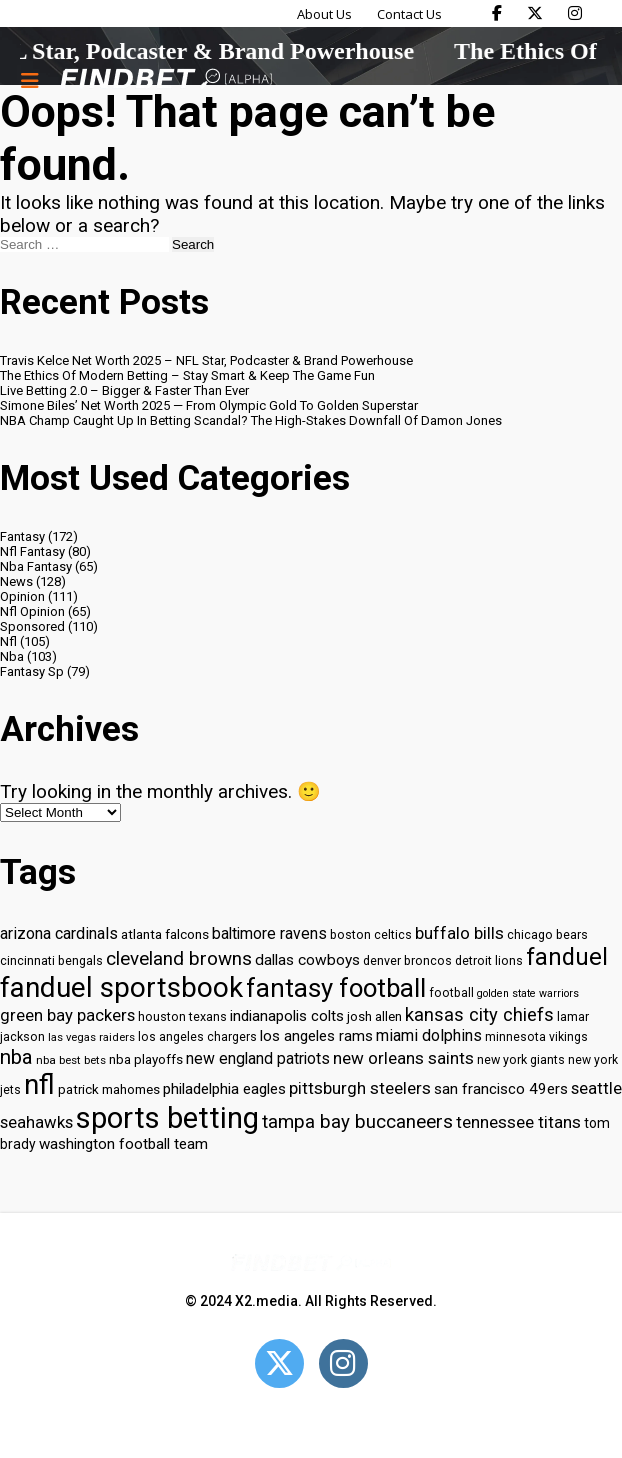 The width and height of the screenshot is (622, 1458). I want to click on Opinion, so click(22, 596).